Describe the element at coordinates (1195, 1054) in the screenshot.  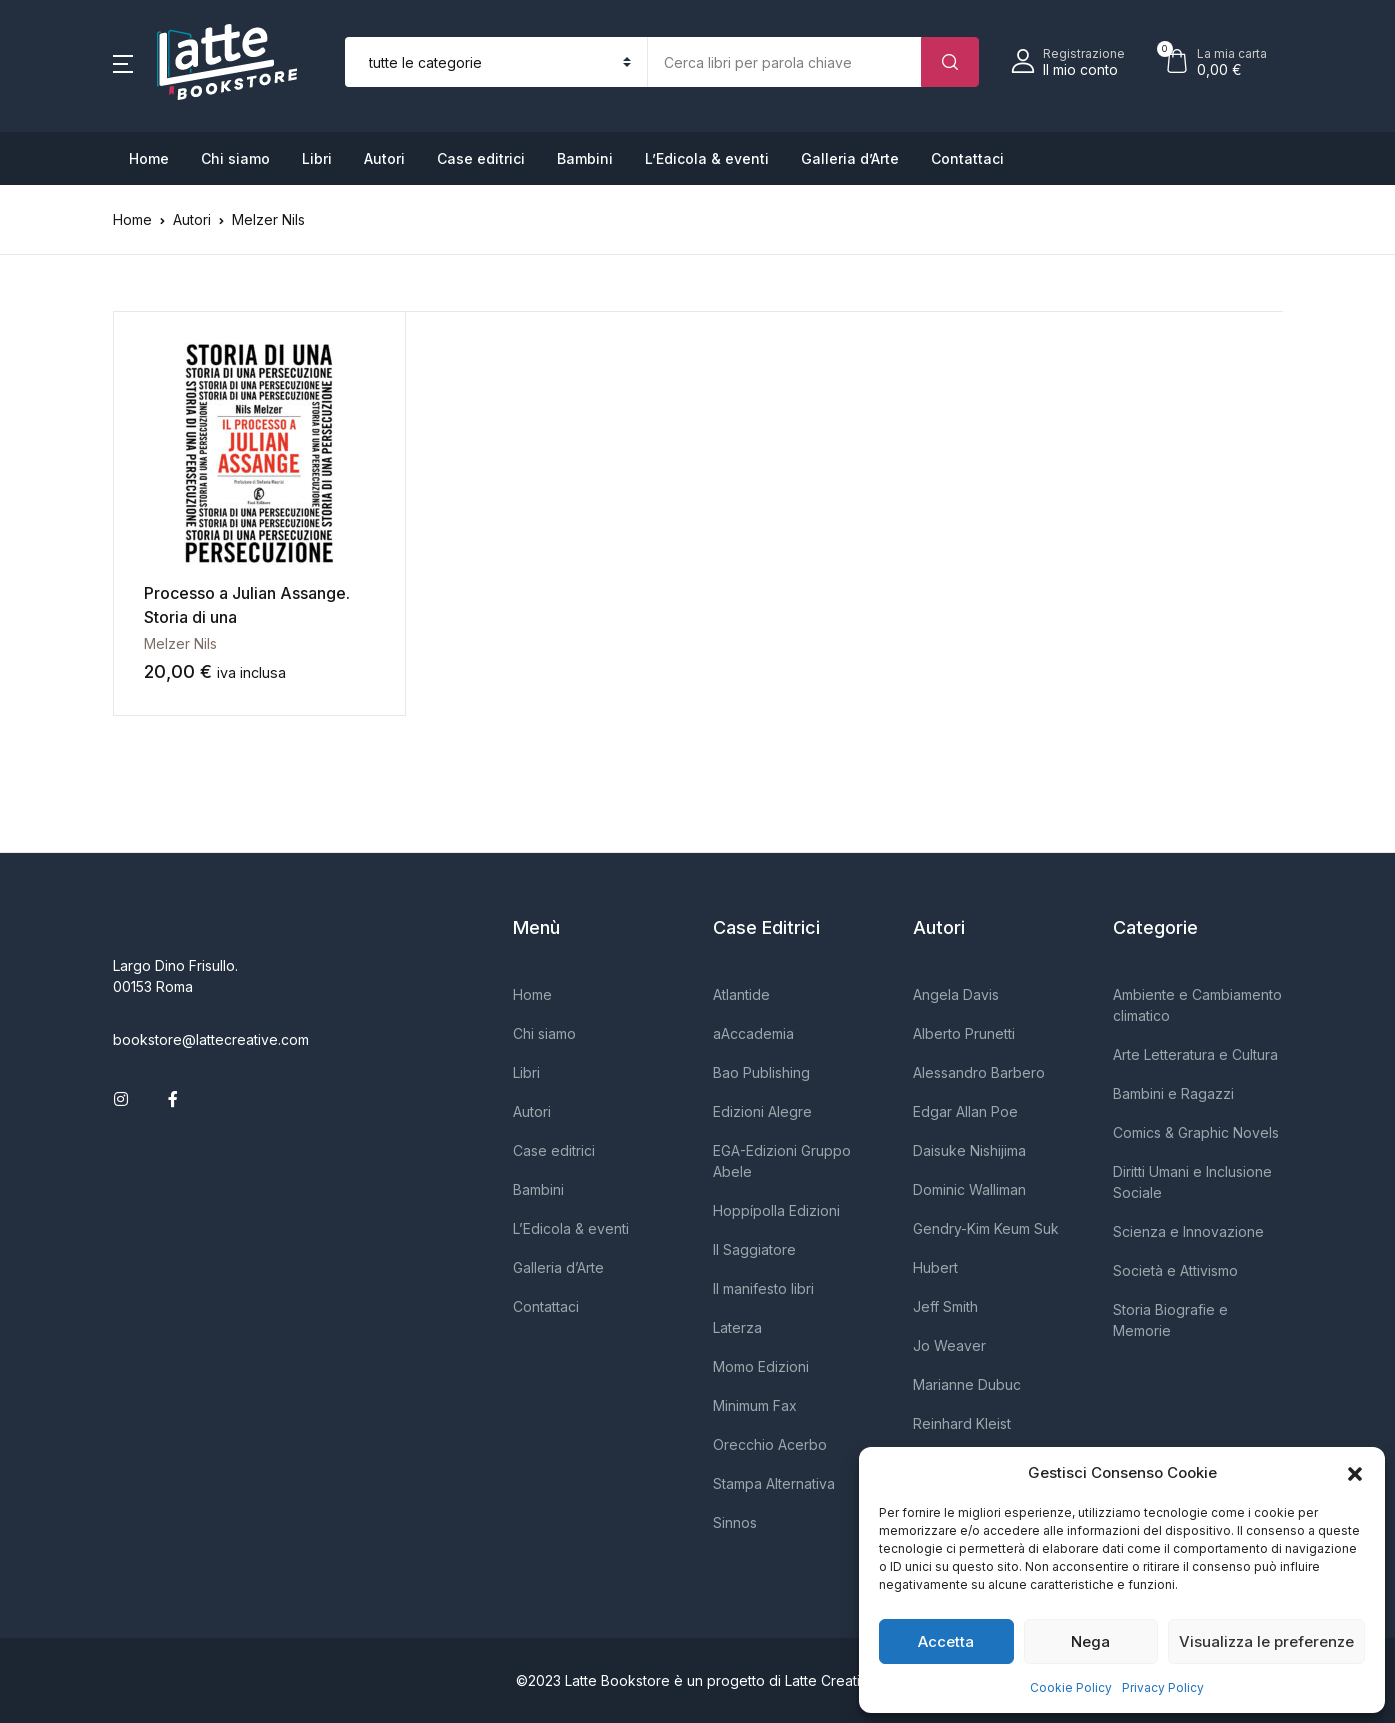
I see `Arte Letteratura e Cultura` at that location.